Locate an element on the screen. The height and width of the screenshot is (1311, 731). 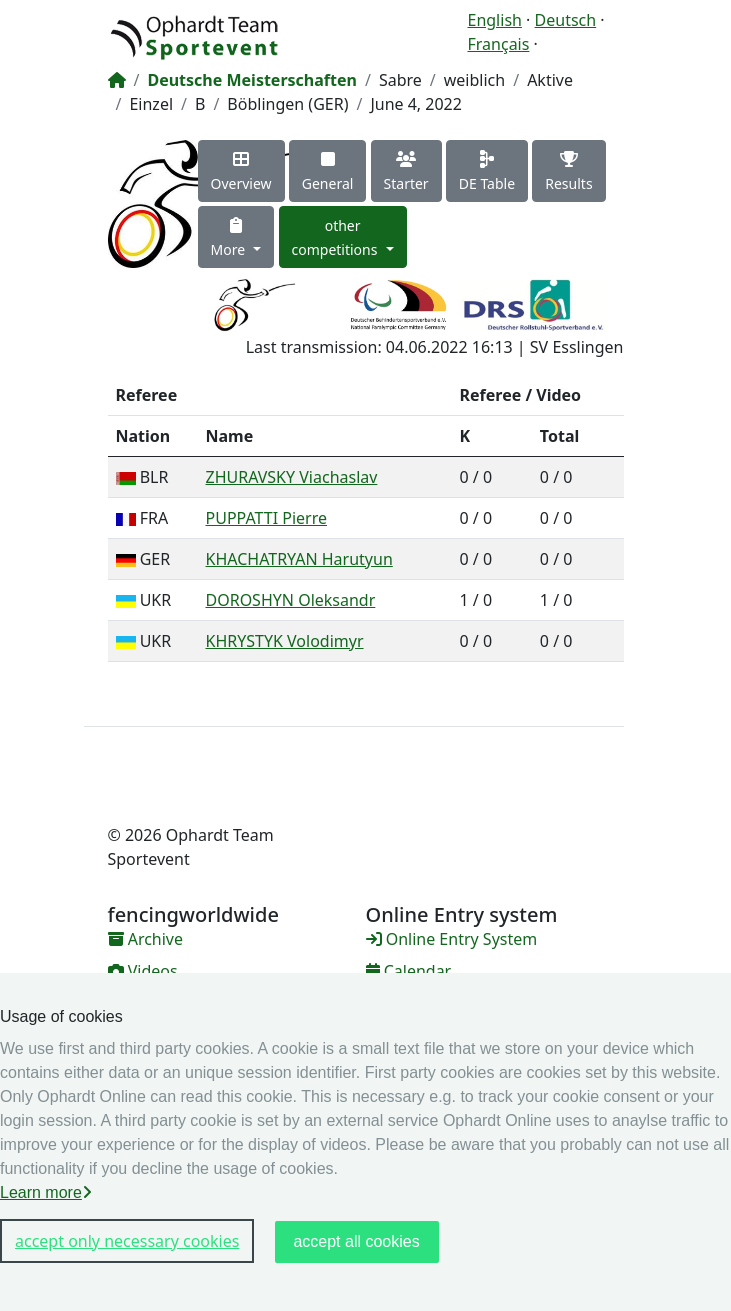
Learn more is located at coordinates (46, 1192).